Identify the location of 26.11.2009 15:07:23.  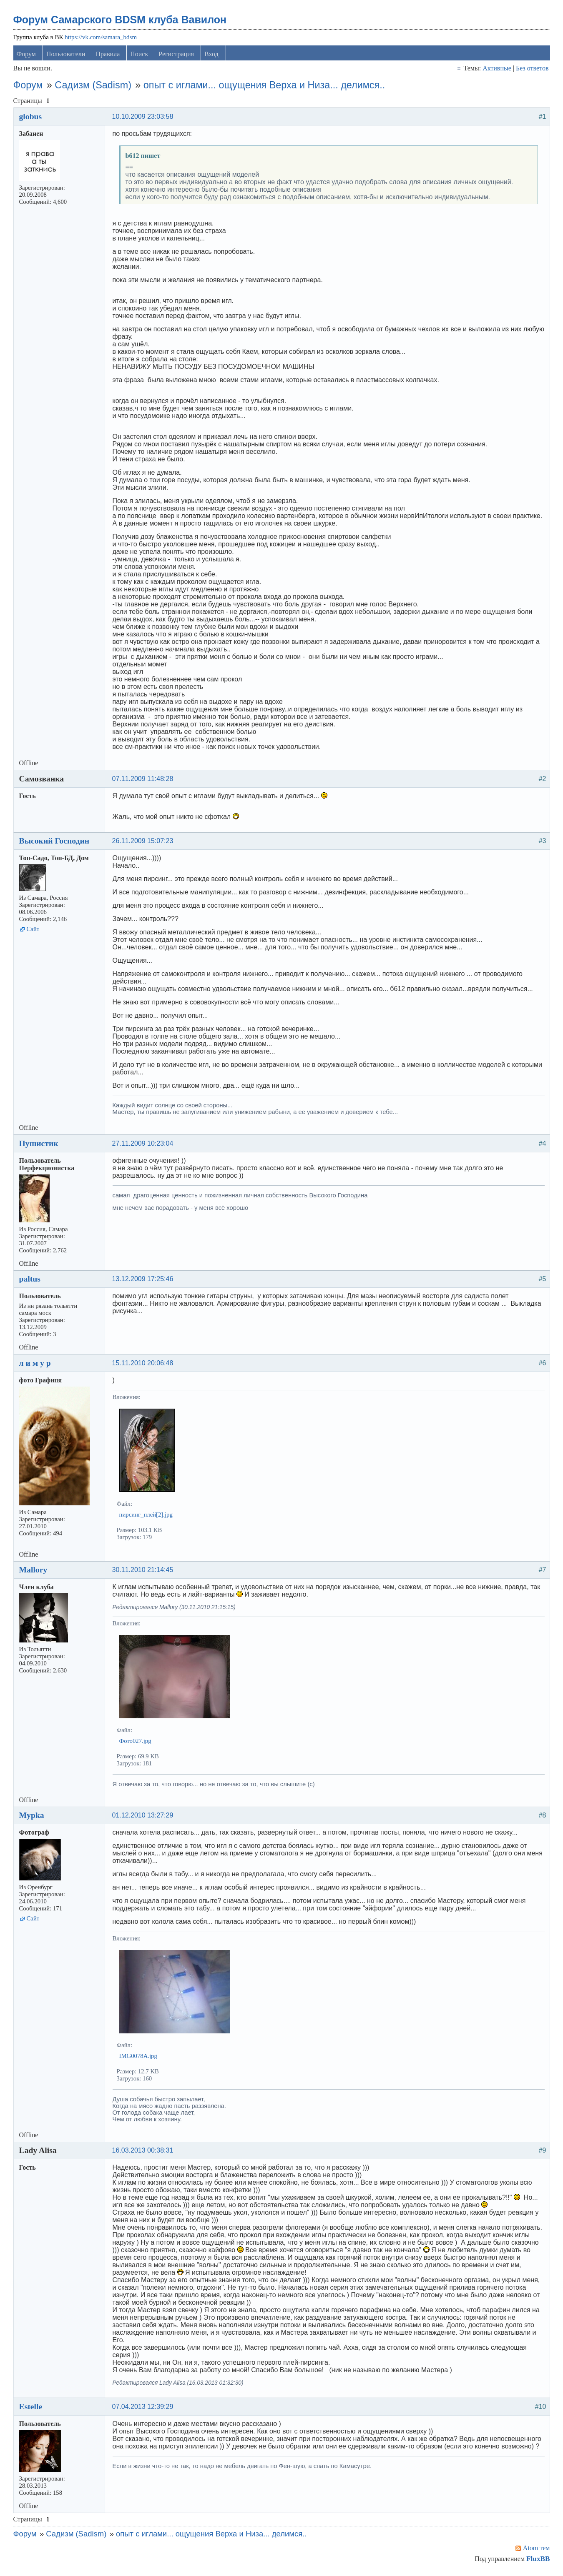
(143, 842).